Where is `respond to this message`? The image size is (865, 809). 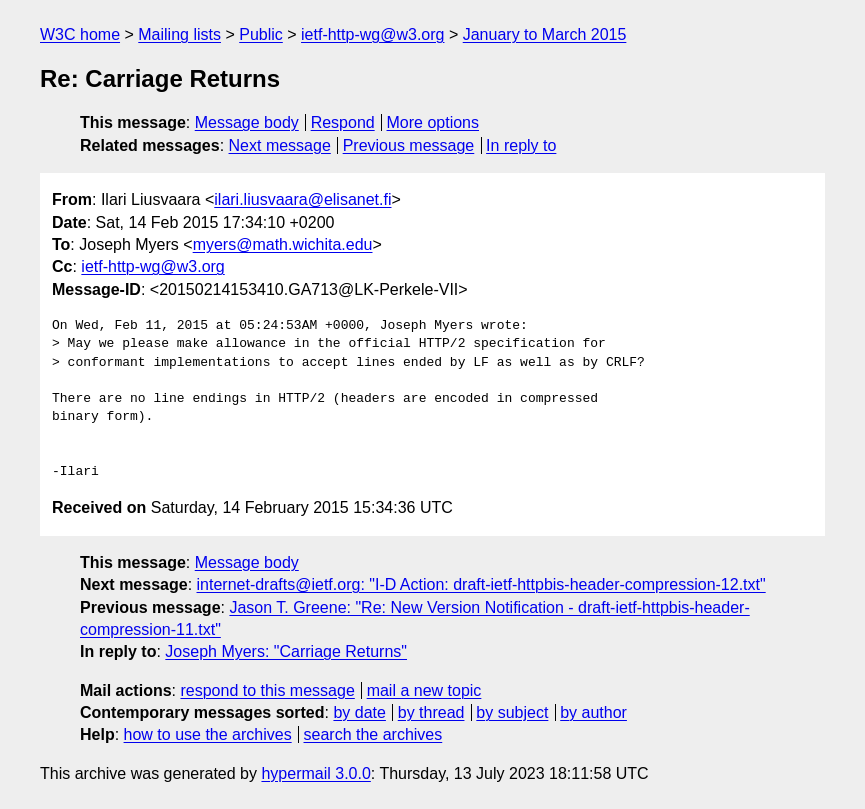
respond to this message is located at coordinates (267, 690).